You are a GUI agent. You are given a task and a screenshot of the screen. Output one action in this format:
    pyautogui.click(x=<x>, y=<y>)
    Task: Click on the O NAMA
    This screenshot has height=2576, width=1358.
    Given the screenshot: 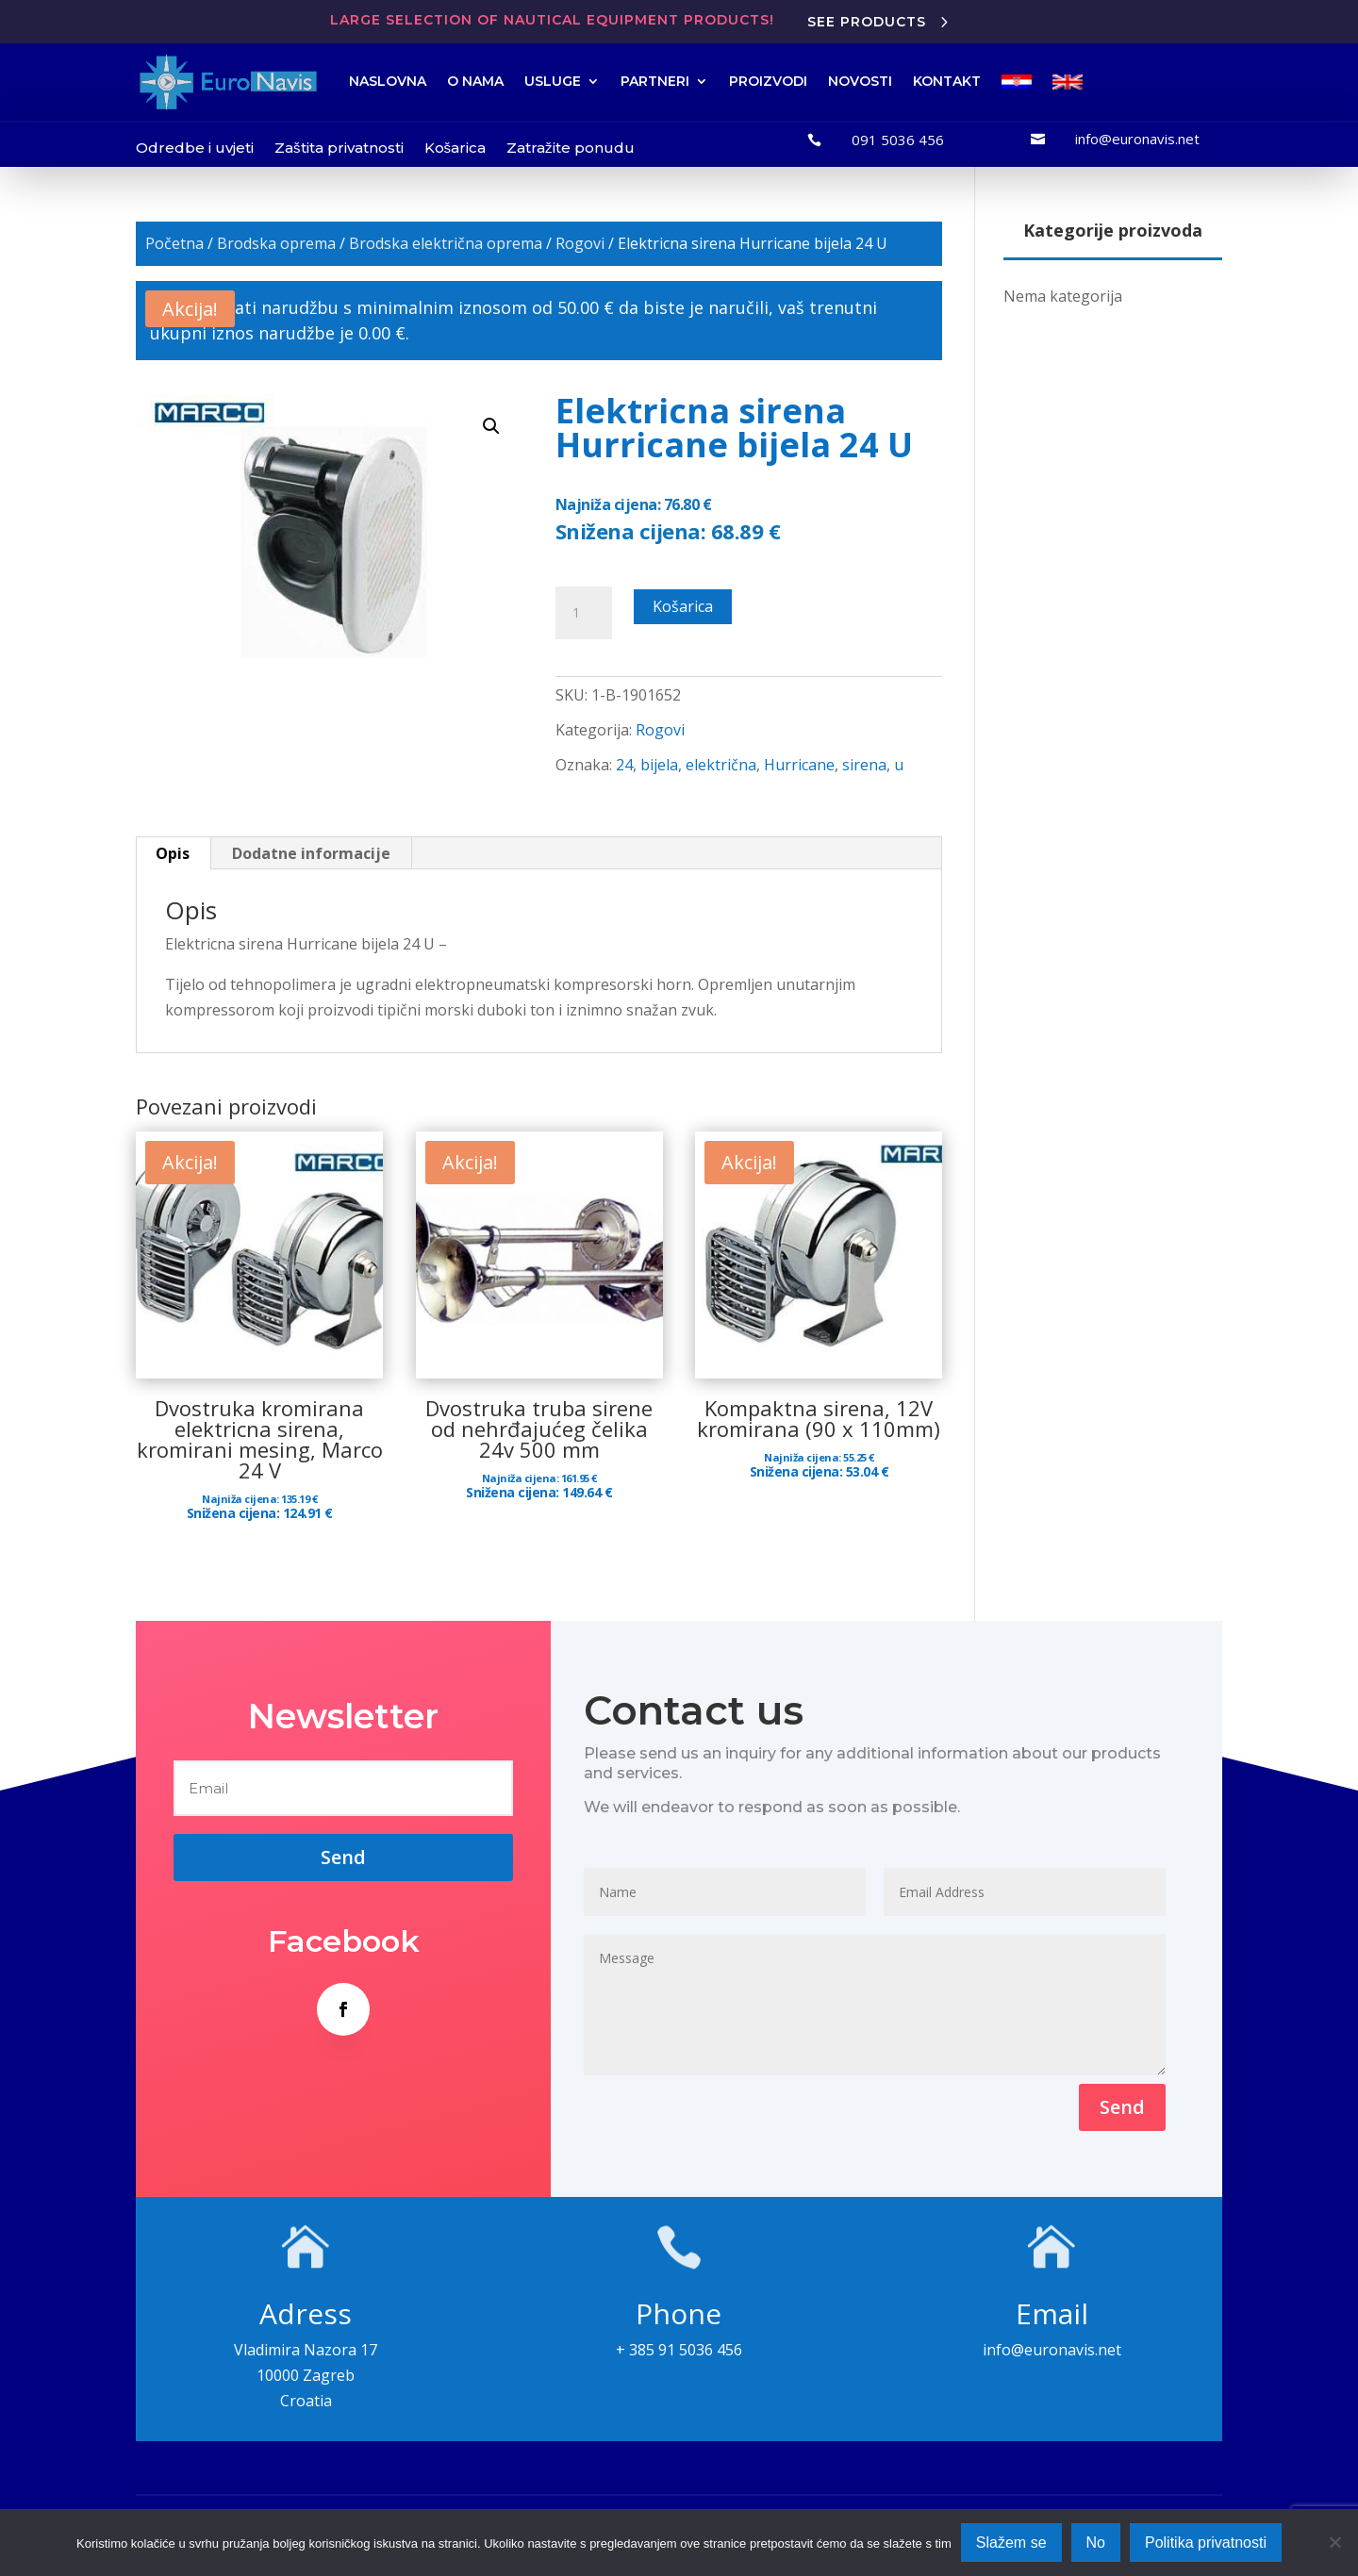 What is the action you would take?
    pyautogui.click(x=475, y=81)
    